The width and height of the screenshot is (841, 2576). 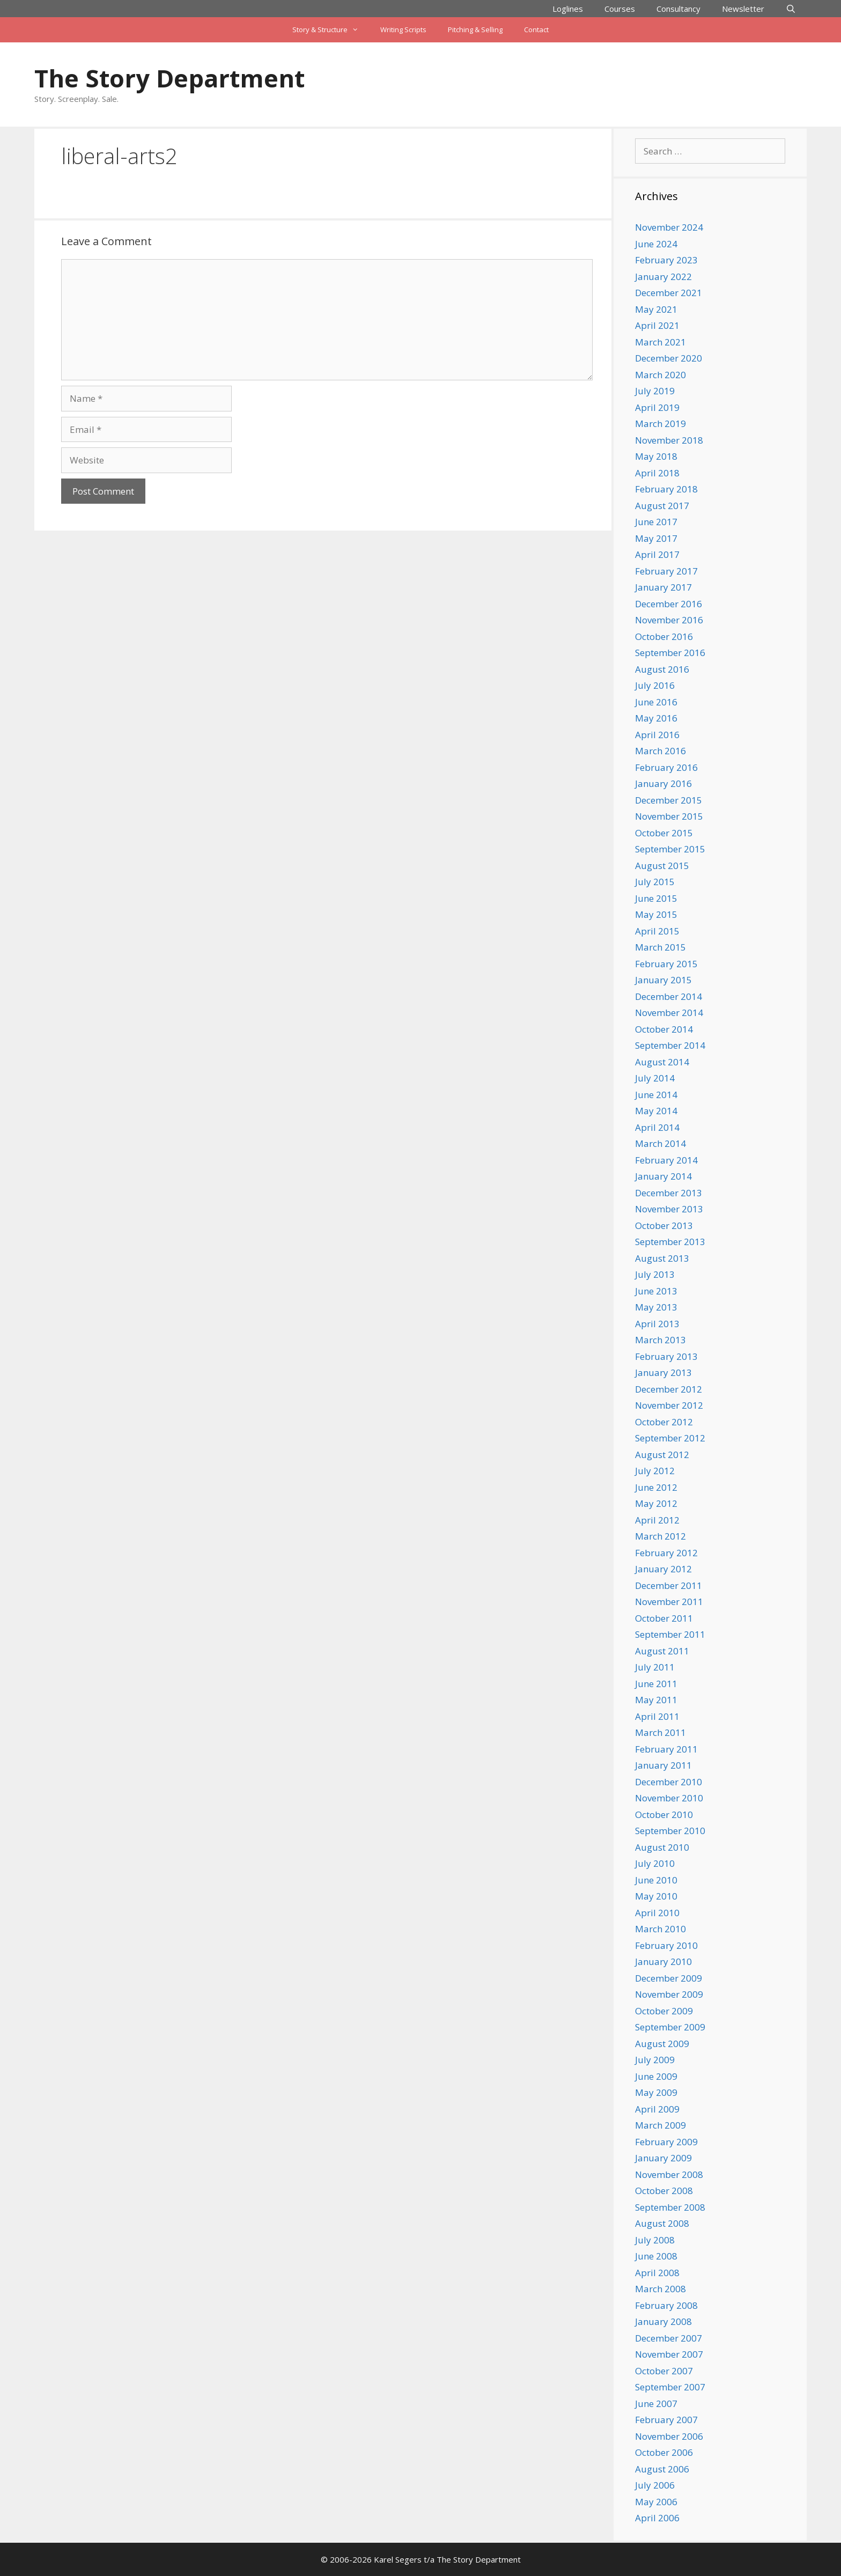 I want to click on August 2017, so click(x=662, y=505).